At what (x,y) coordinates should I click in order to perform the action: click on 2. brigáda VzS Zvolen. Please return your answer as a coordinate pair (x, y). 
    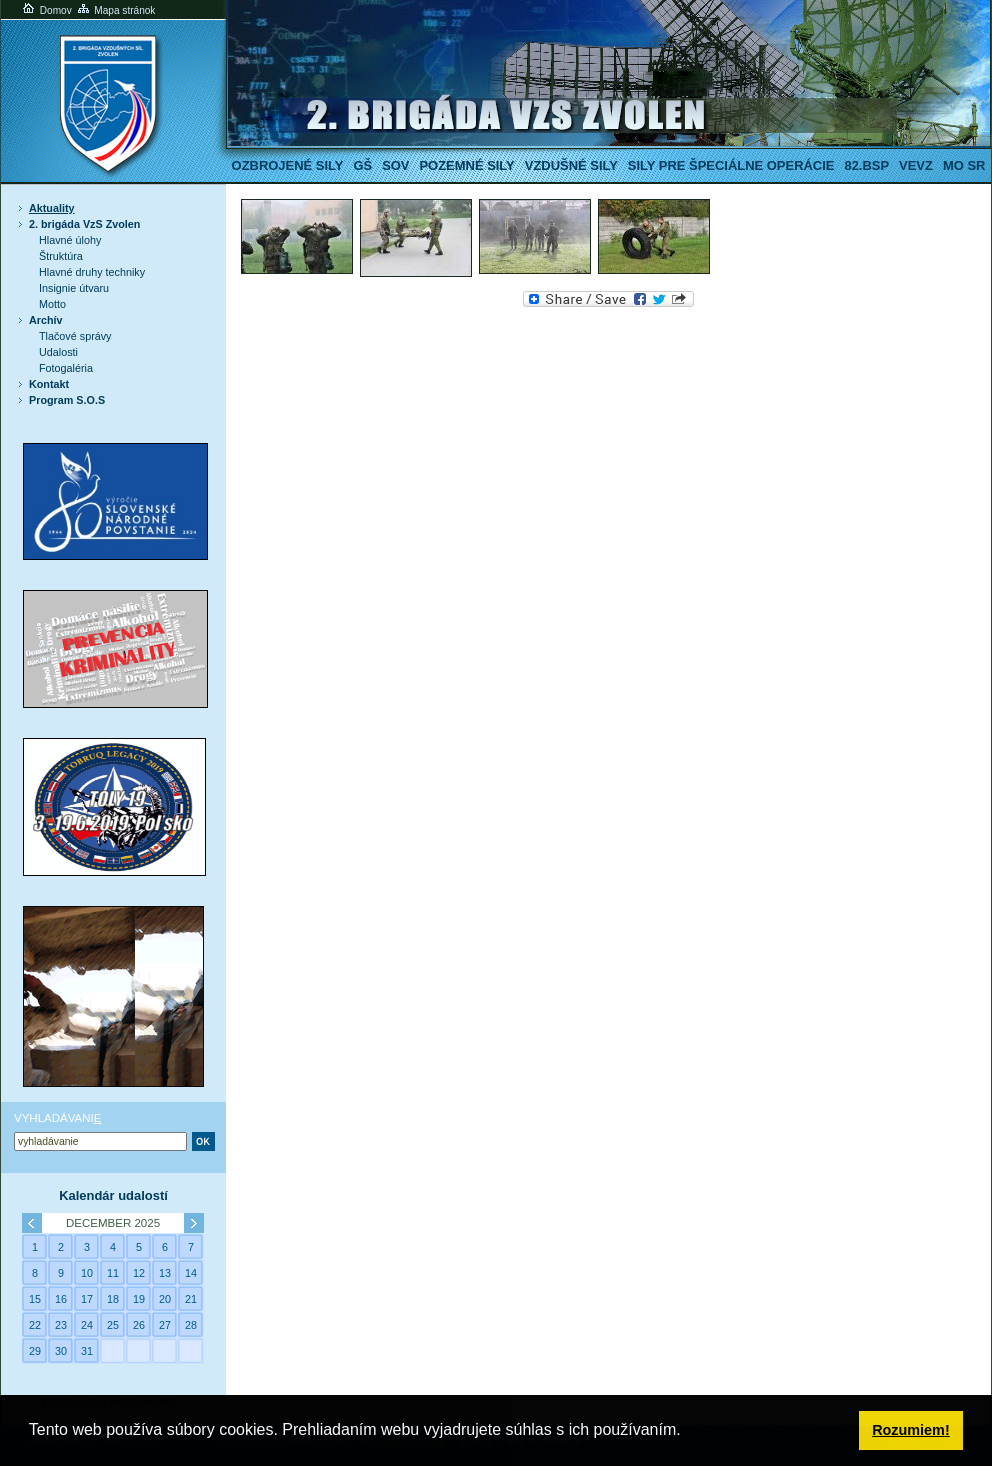
    Looking at the image, I should click on (84, 224).